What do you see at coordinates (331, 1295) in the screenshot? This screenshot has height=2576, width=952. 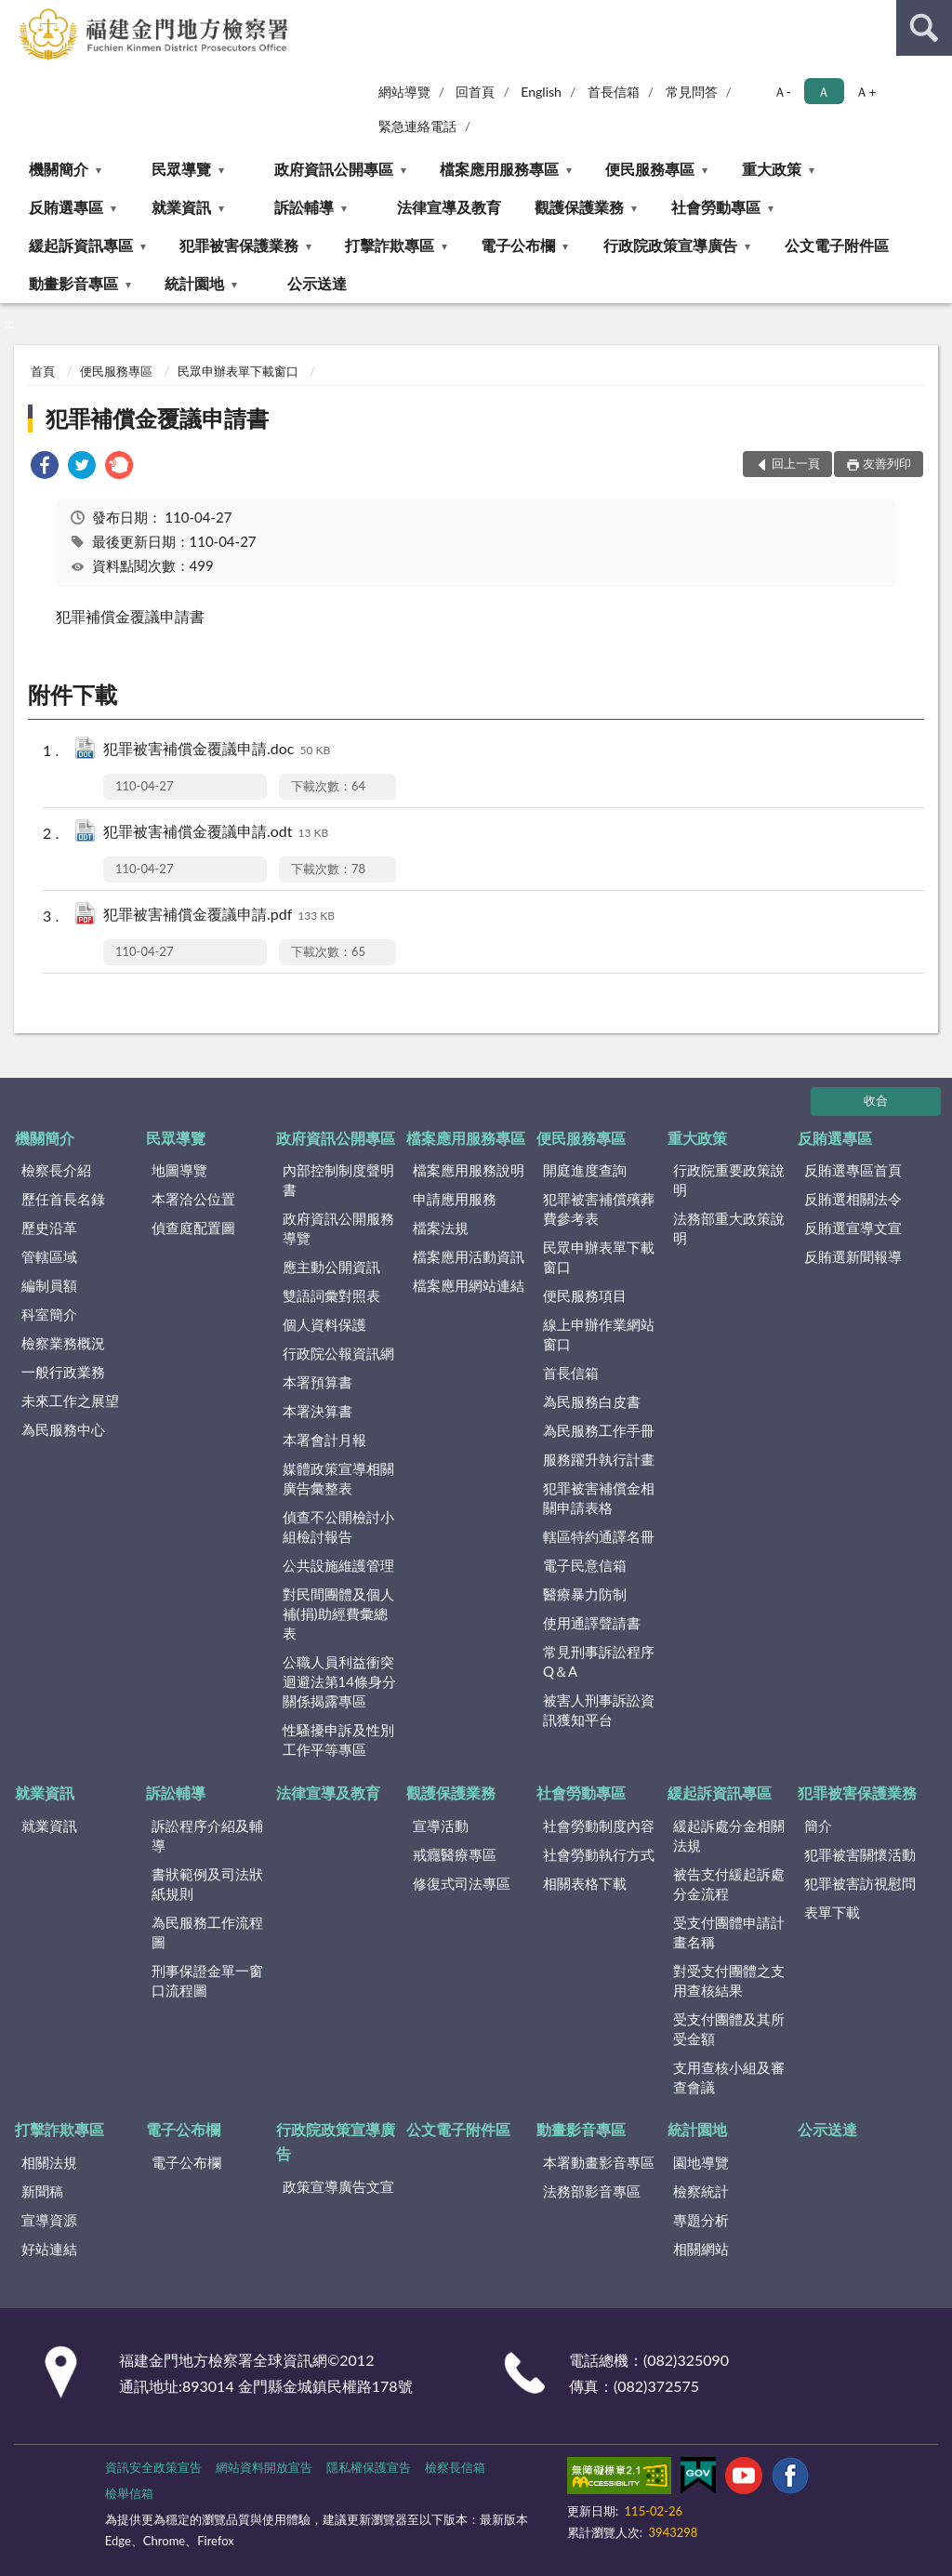 I see `雙語詞彙對照表` at bounding box center [331, 1295].